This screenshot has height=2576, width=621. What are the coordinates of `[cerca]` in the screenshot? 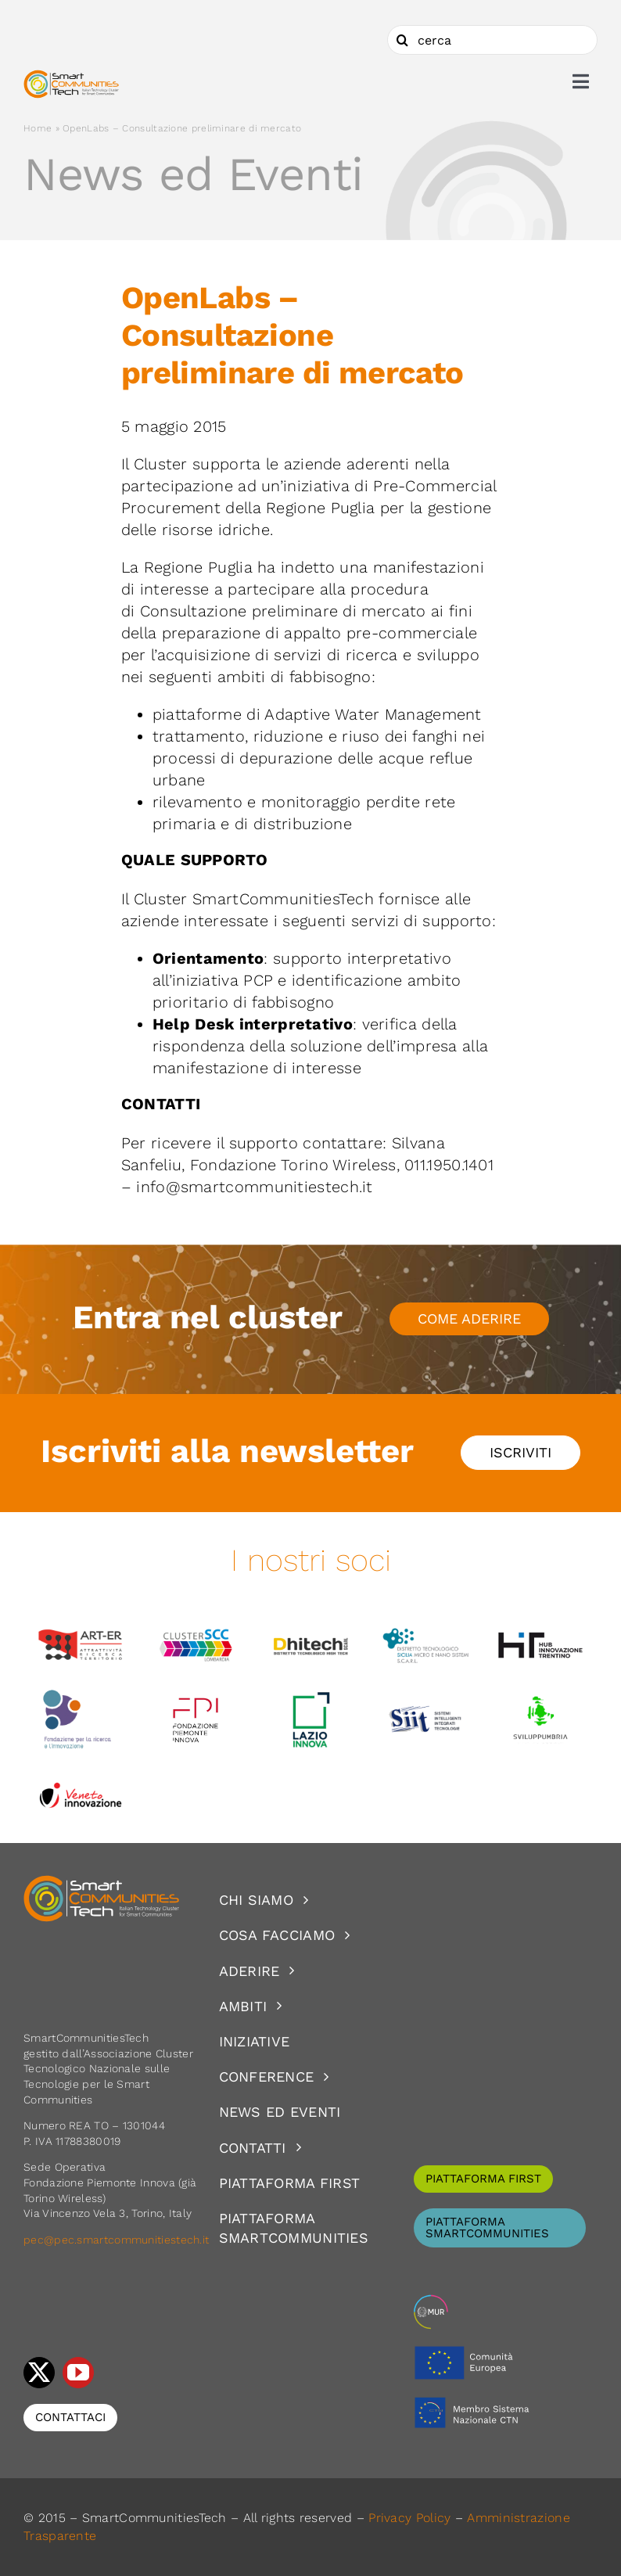 It's located at (492, 40).